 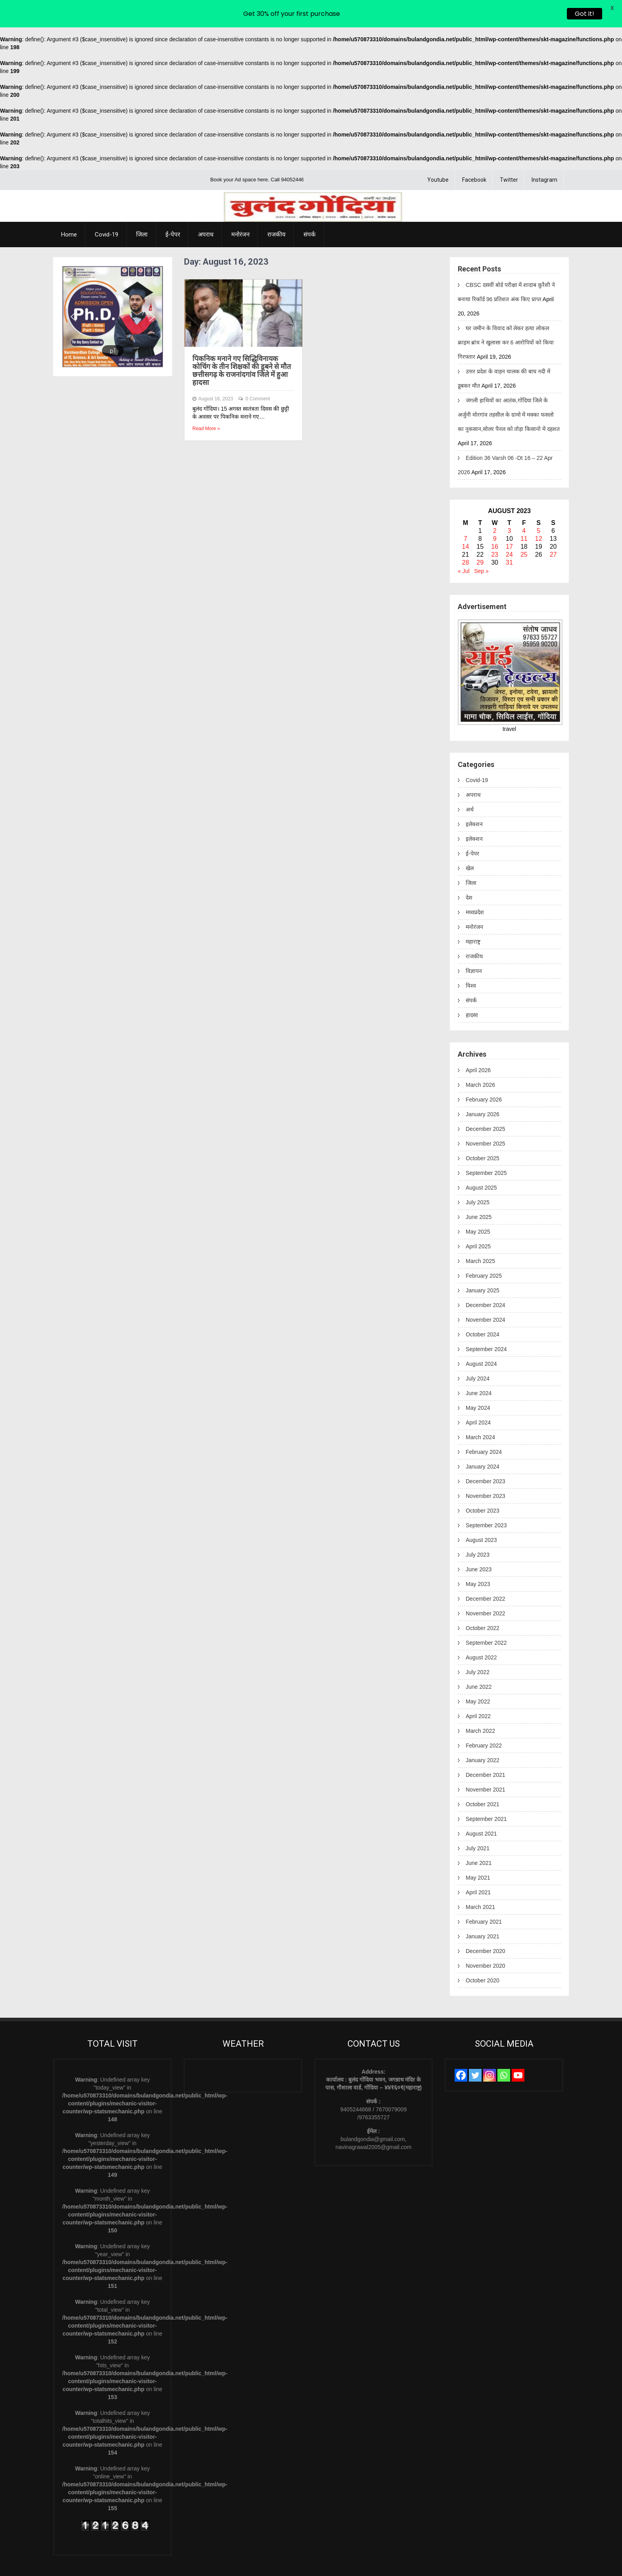 What do you see at coordinates (172, 209) in the screenshot?
I see `ई-पेपर` at bounding box center [172, 209].